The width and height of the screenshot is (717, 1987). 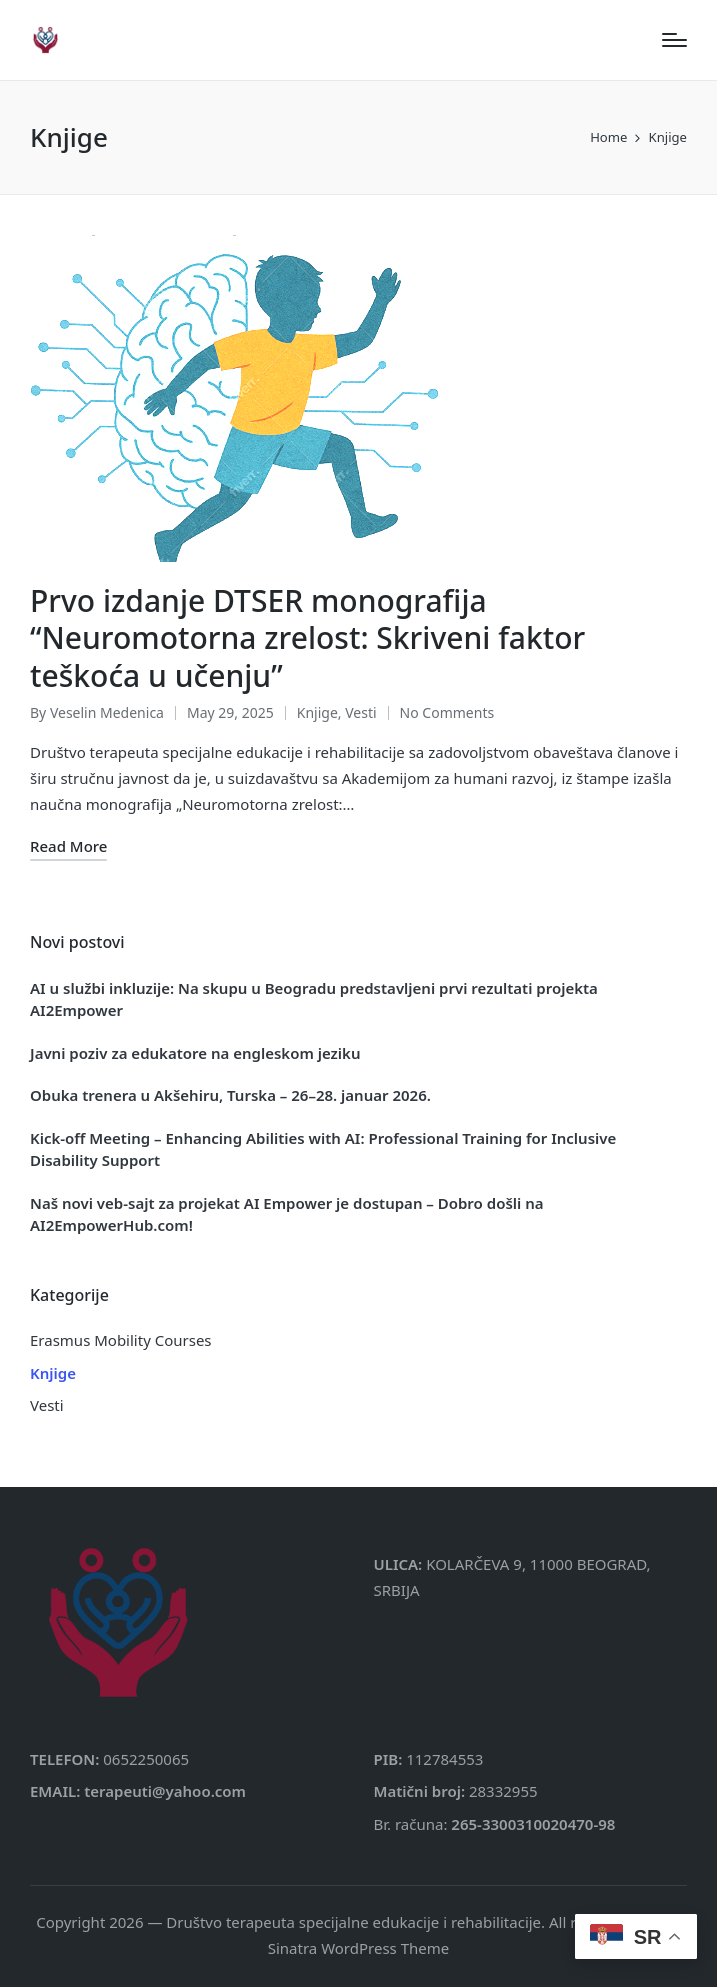 I want to click on Javni poziv za edukatore na engleskom jeziku, so click(x=195, y=1053).